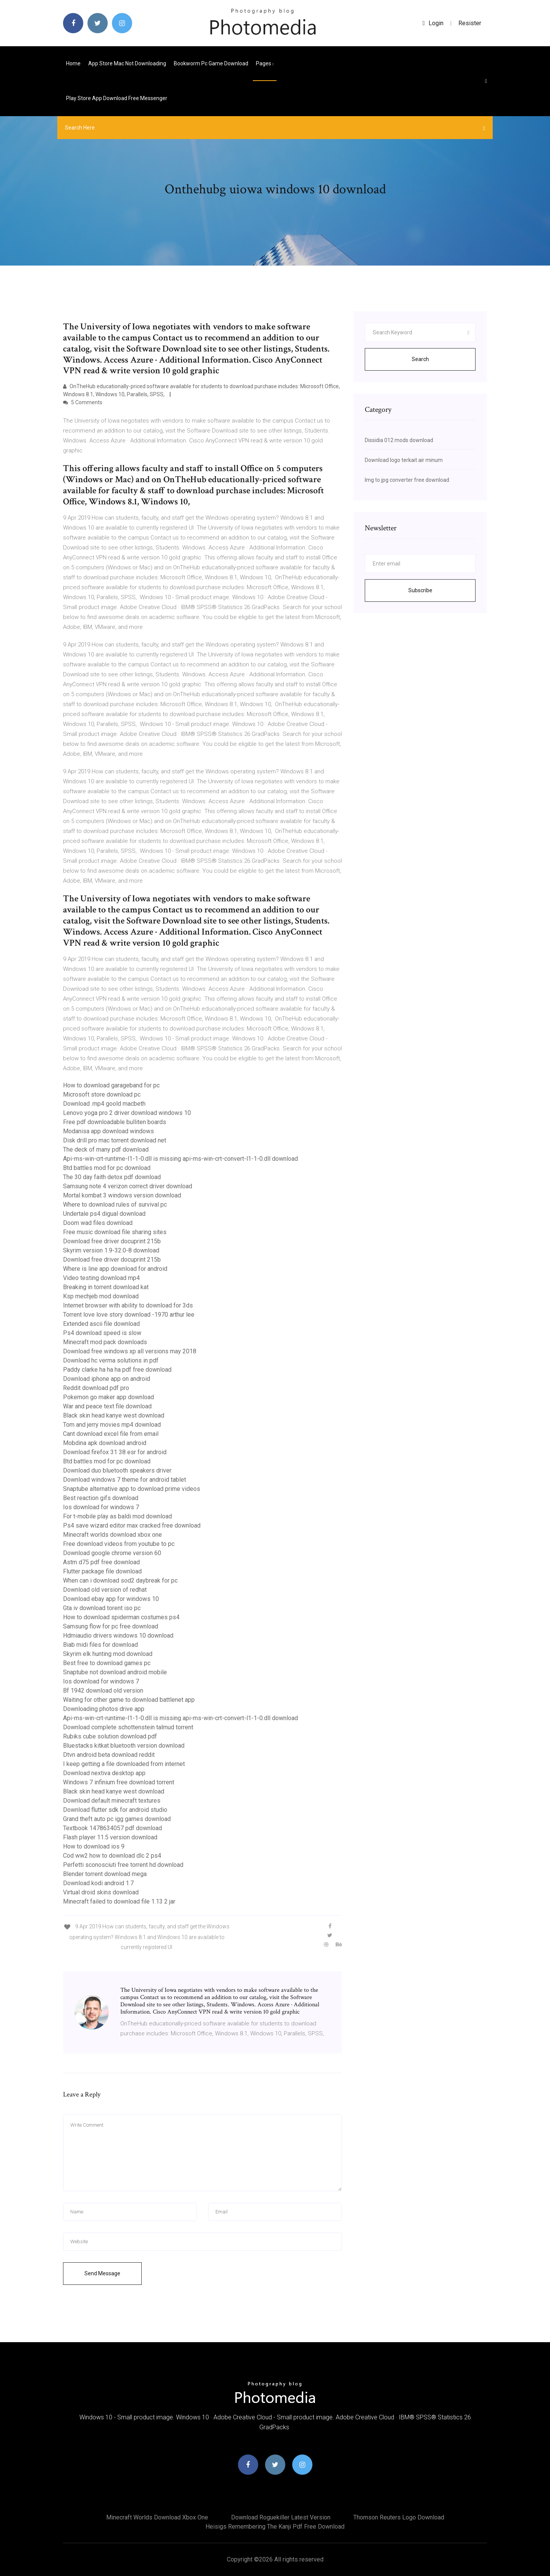 The image size is (550, 2576). I want to click on Mortal kombat 3 windows version download, so click(122, 1195).